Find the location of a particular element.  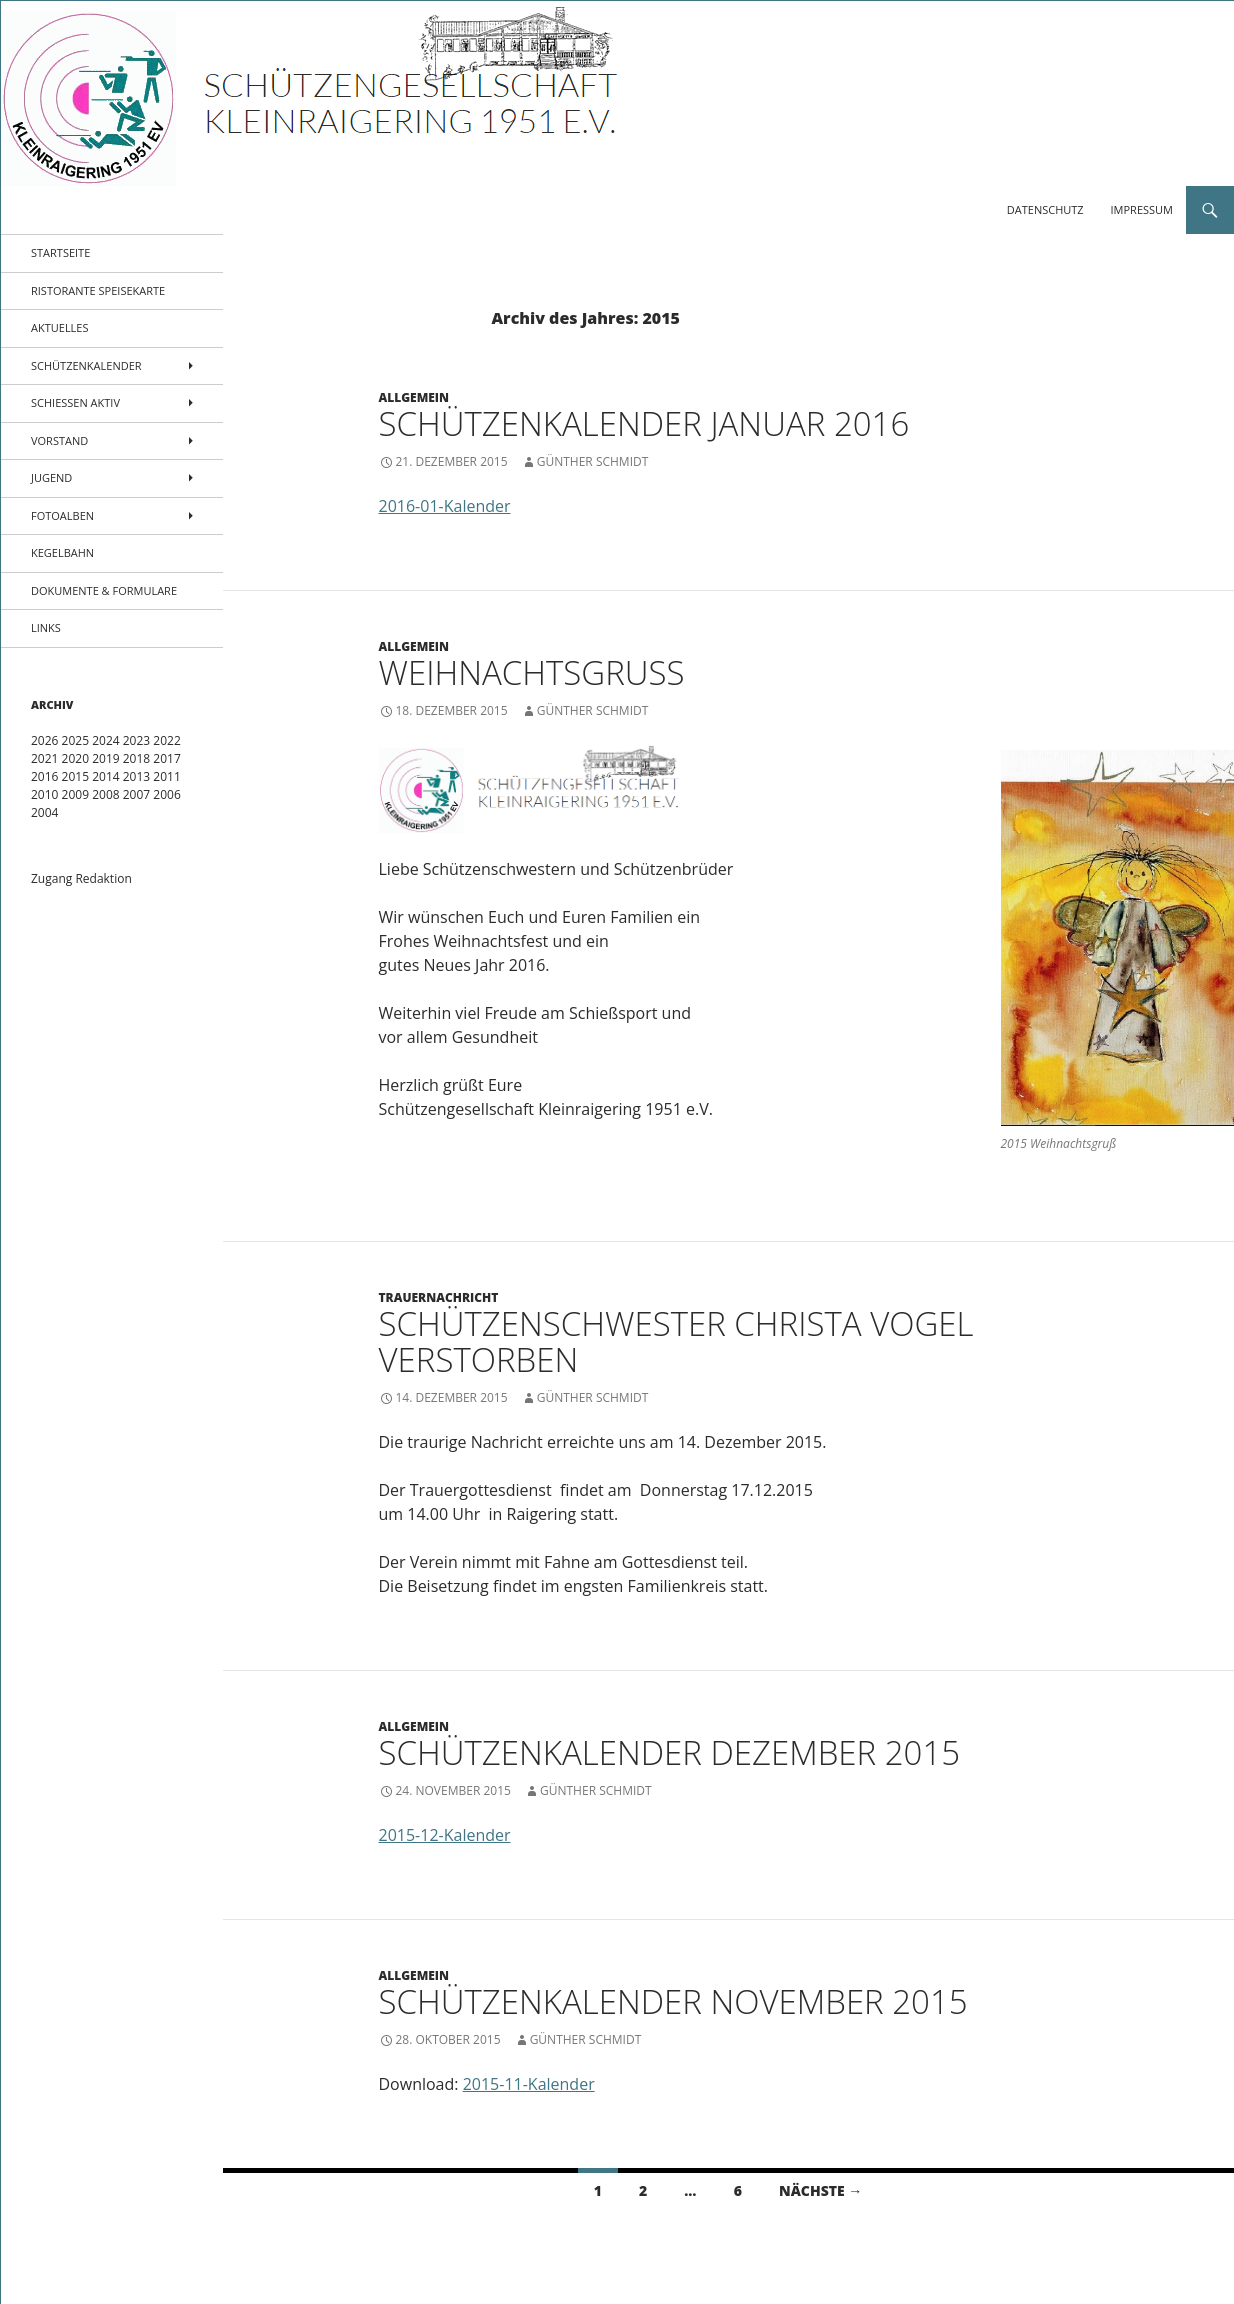

2015-12-Kalender is located at coordinates (445, 1835).